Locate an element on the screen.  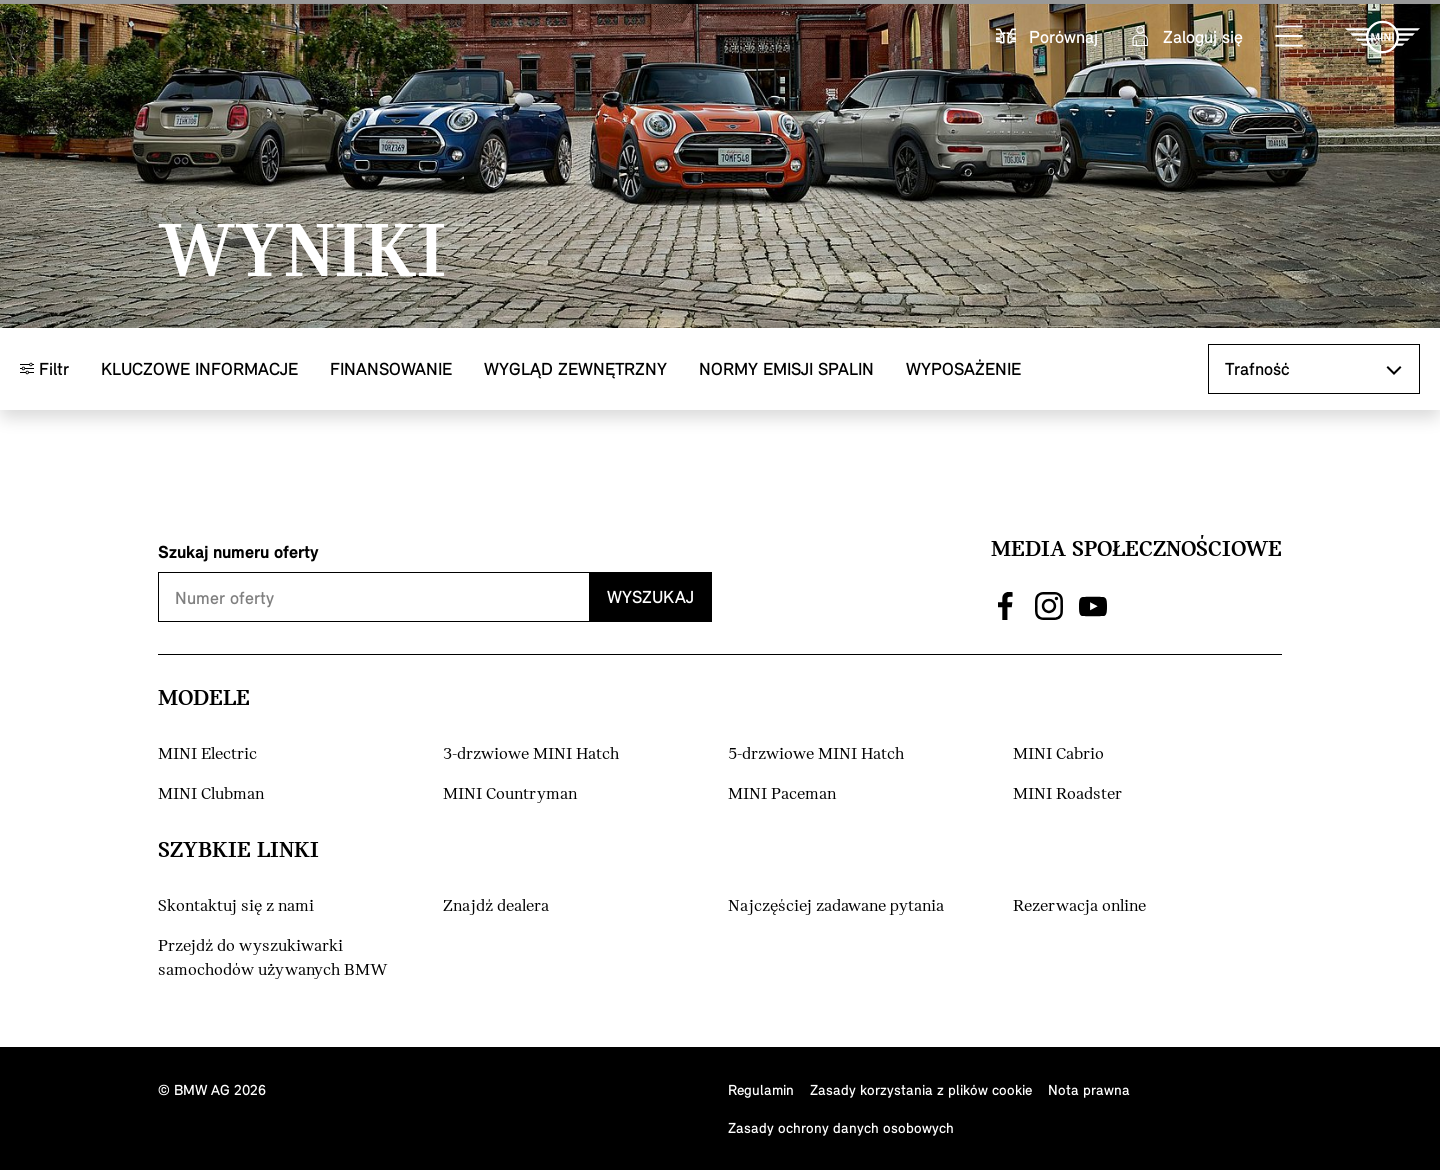
MINI Paceman is located at coordinates (782, 794).